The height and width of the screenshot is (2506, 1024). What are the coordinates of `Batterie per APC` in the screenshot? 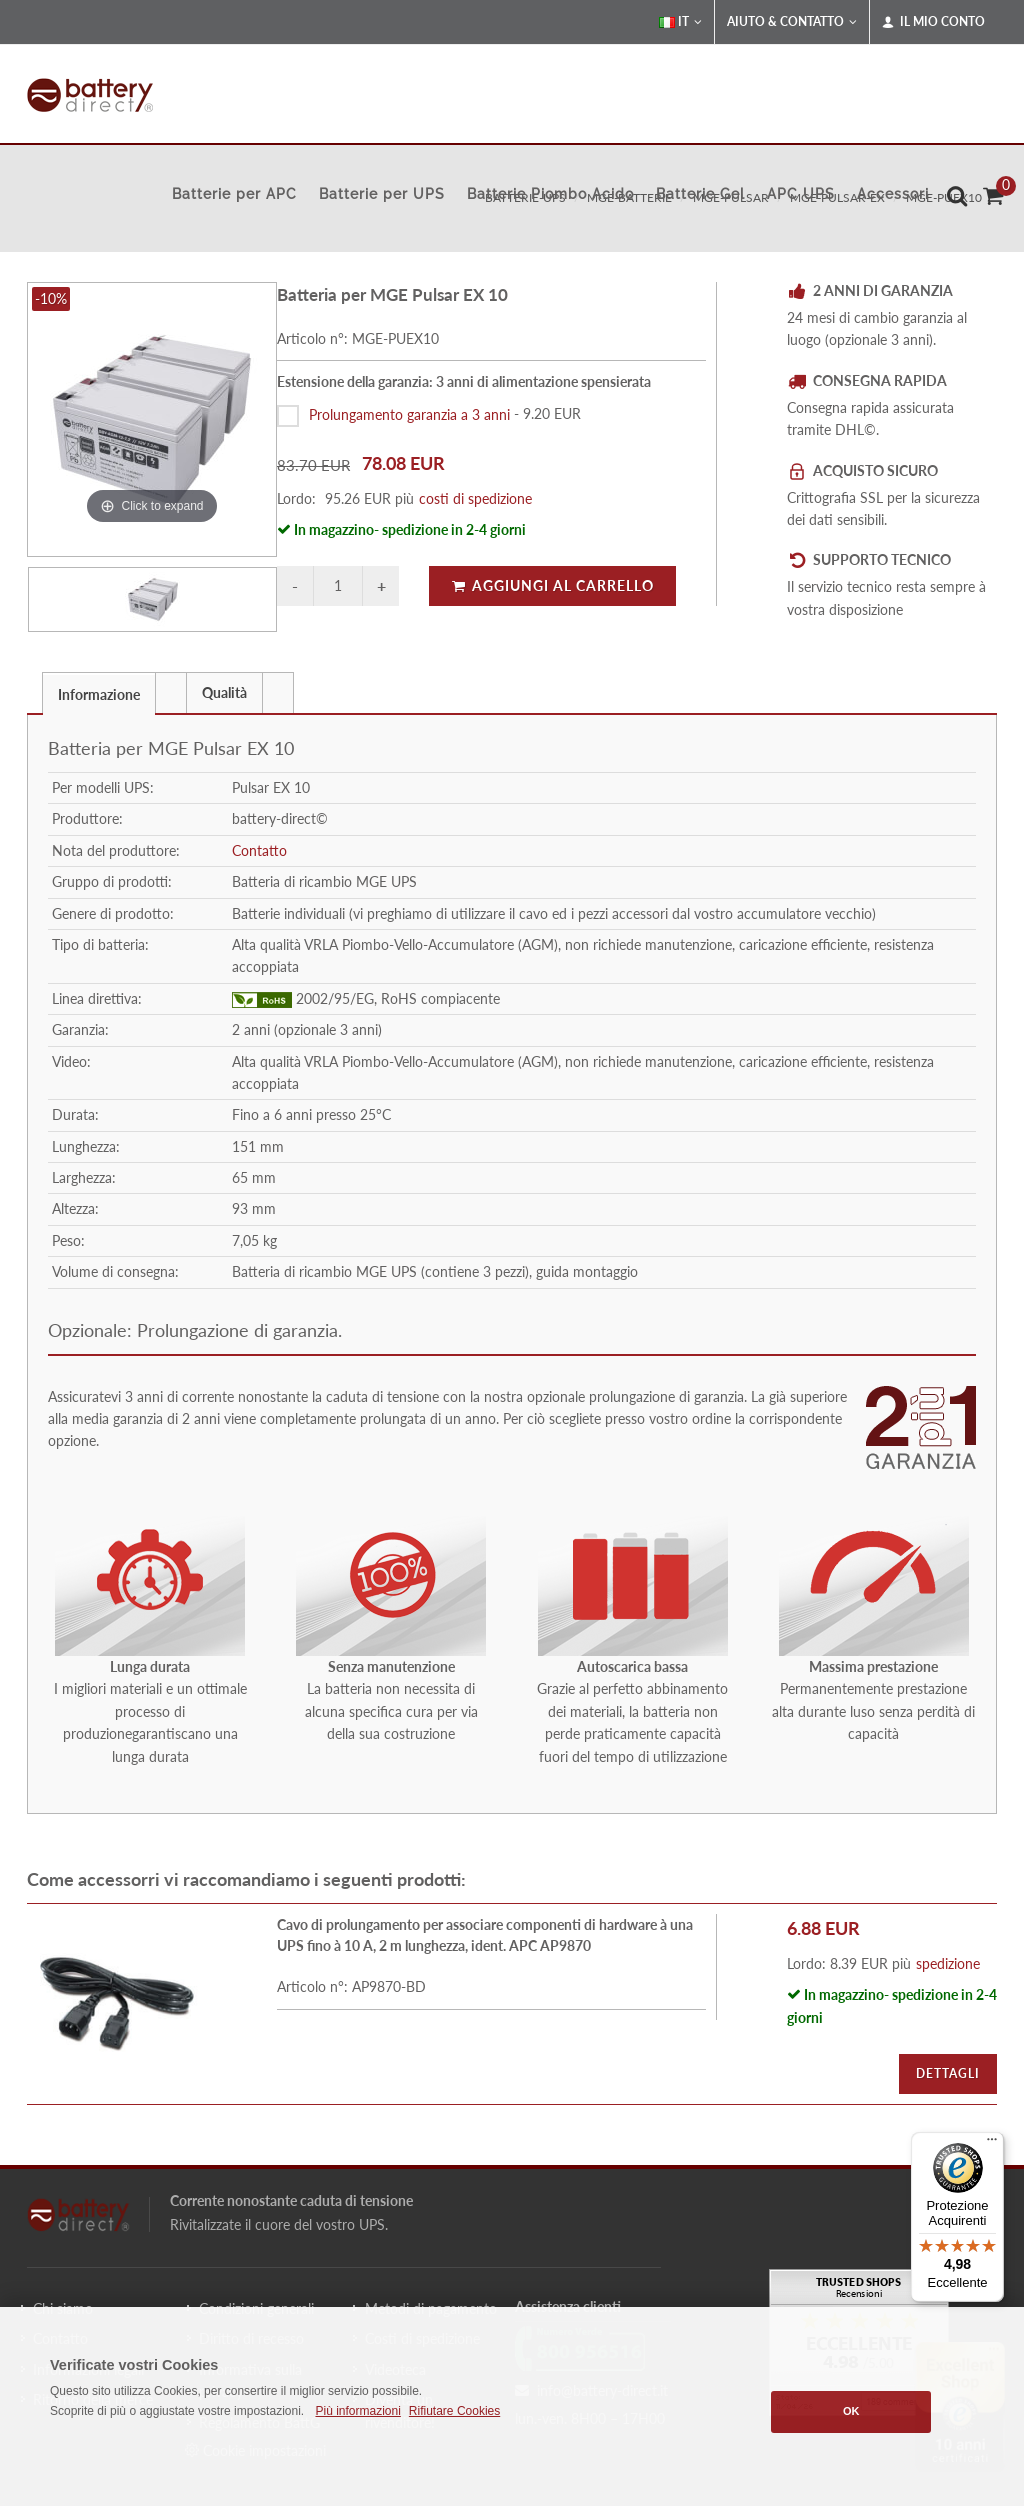 It's located at (234, 194).